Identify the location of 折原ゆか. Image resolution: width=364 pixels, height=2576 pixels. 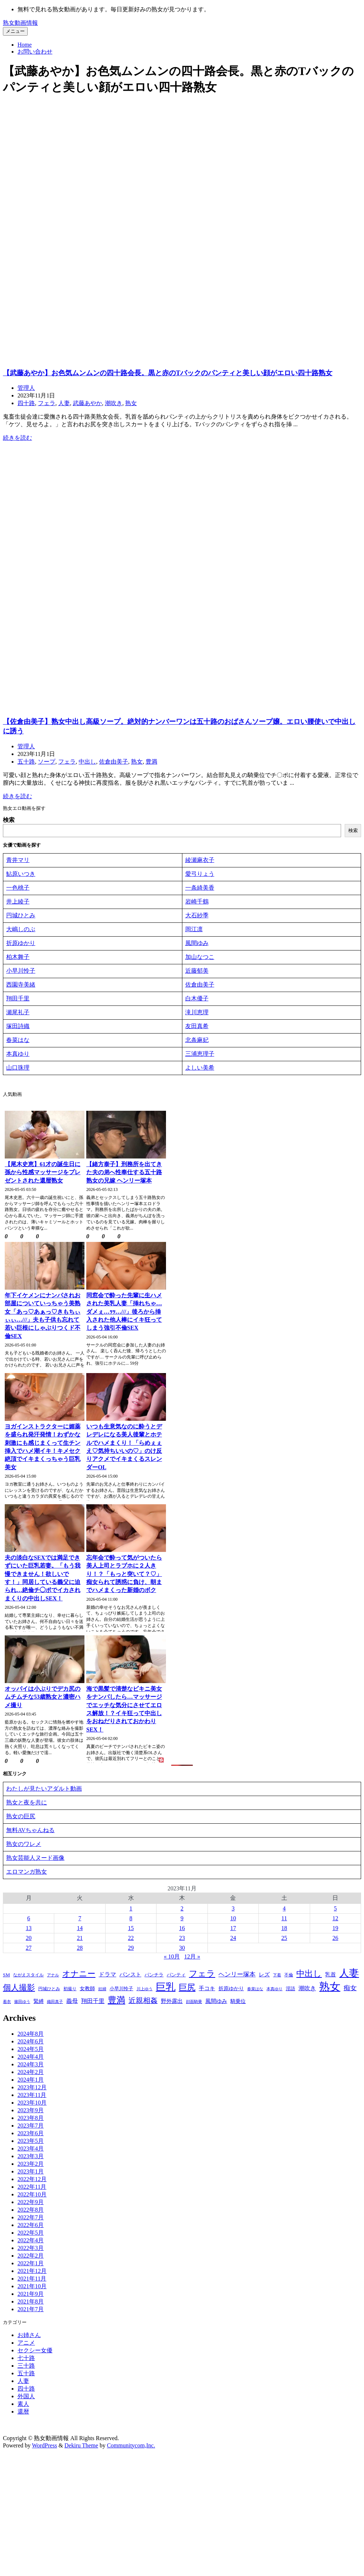
(17, 944).